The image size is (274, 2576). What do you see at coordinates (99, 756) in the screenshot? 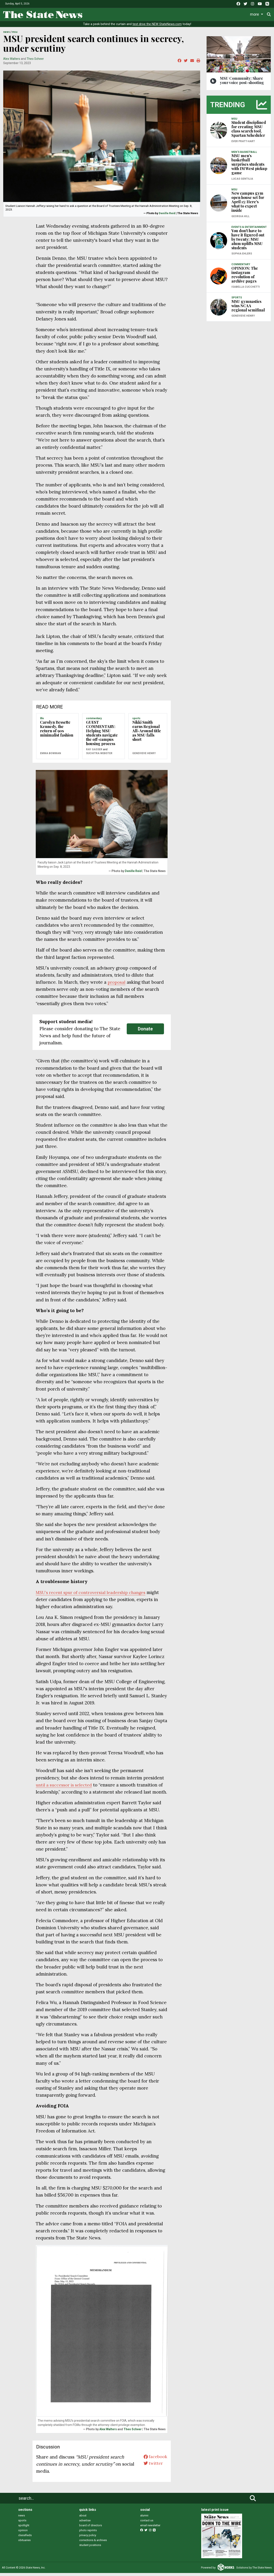
I see `Suchitra Webster` at bounding box center [99, 756].